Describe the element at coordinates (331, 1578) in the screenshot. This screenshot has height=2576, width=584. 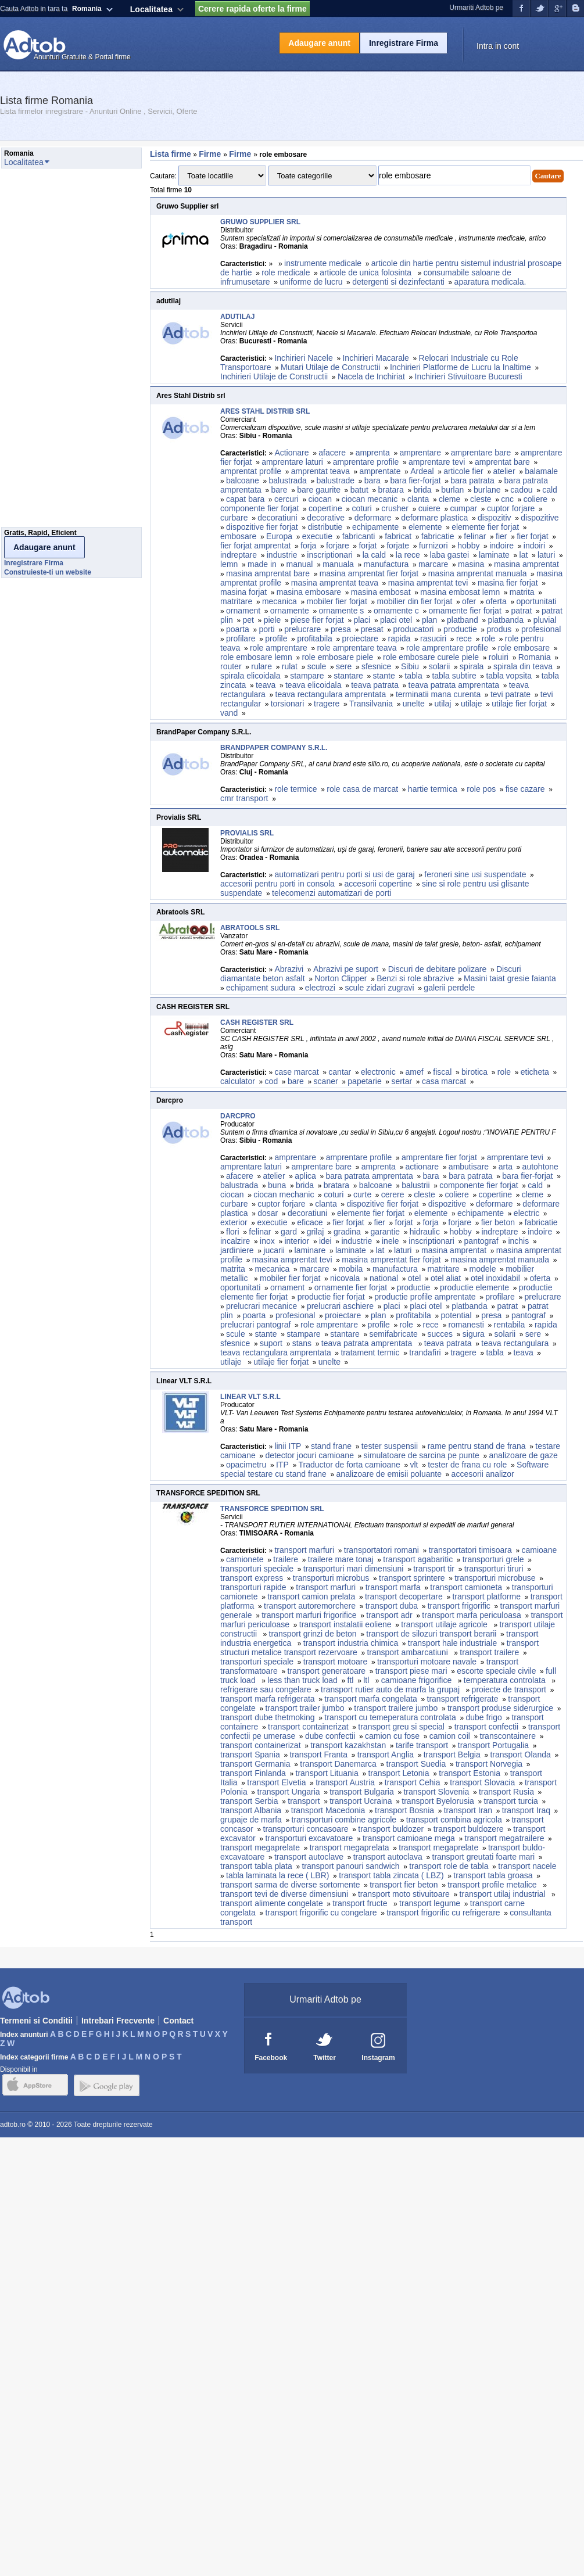
I see `transporturi microbus` at that location.